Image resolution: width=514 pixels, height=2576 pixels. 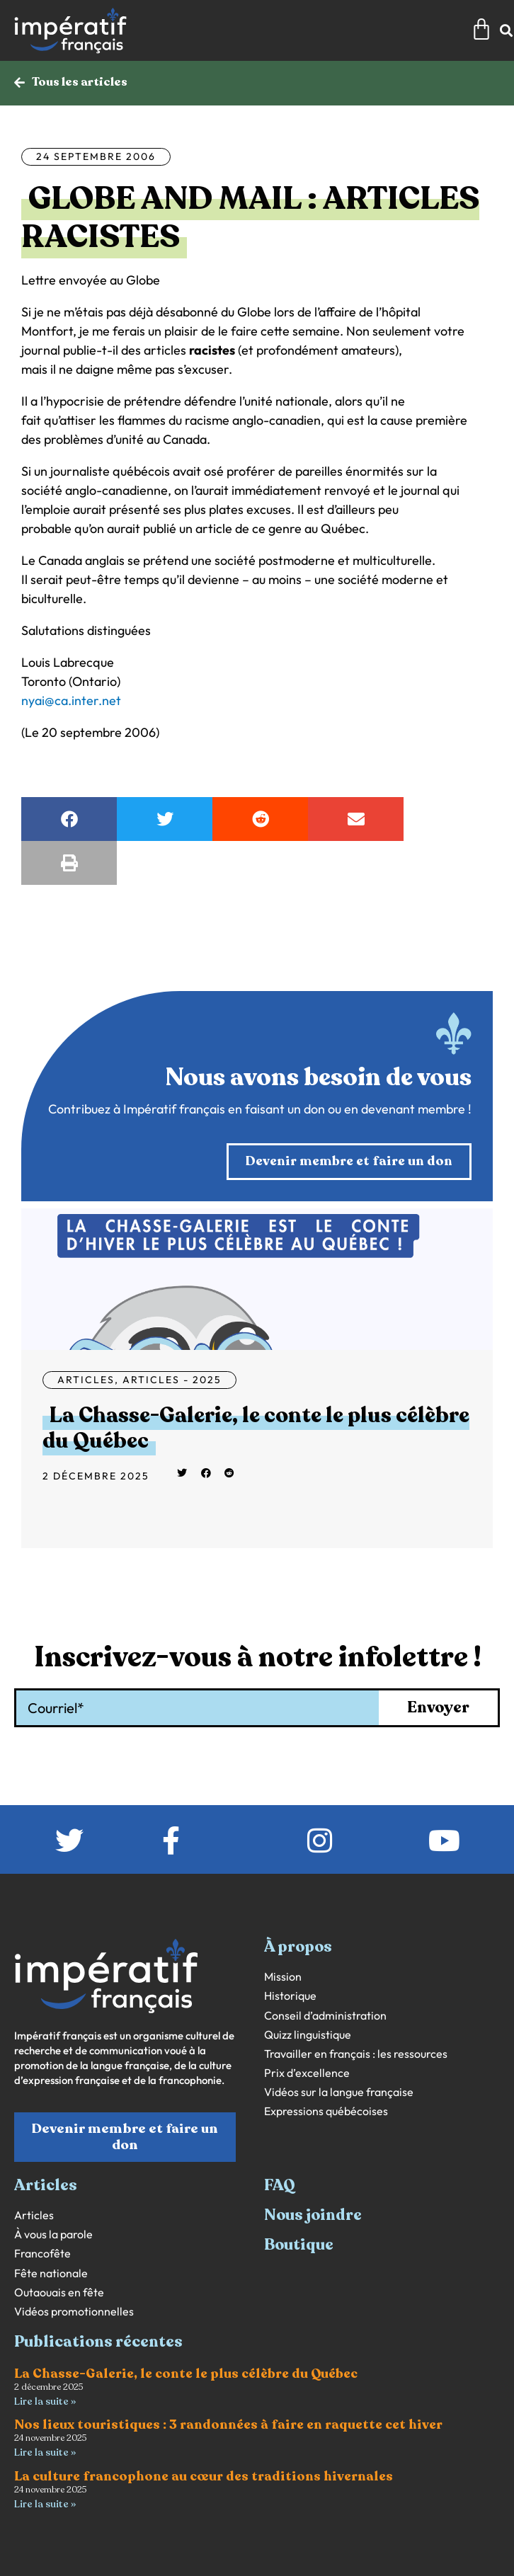 I want to click on Expressions québécoises, so click(x=326, y=2111).